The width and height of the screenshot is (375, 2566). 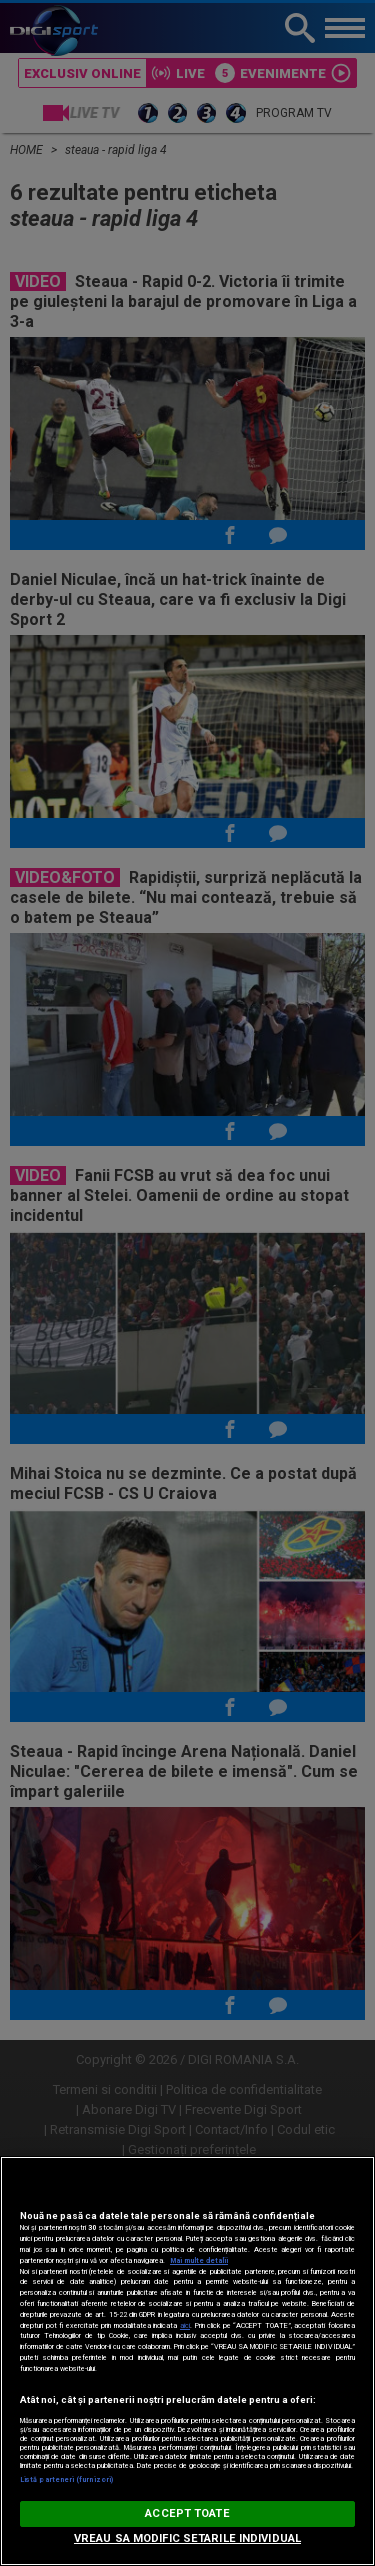 I want to click on [region], so click(x=187, y=2361).